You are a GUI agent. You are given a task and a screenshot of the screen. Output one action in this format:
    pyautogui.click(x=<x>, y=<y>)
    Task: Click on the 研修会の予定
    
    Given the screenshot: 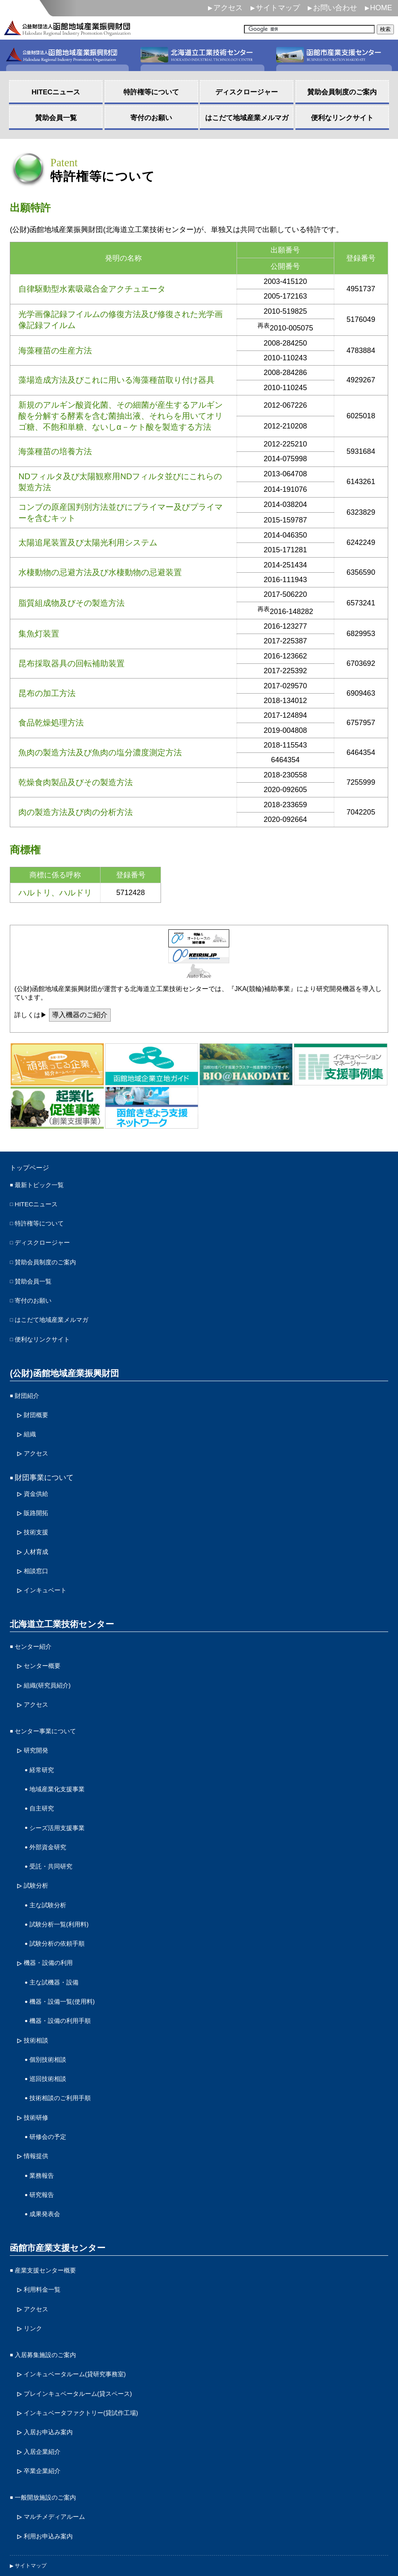 What is the action you would take?
    pyautogui.click(x=51, y=2077)
    